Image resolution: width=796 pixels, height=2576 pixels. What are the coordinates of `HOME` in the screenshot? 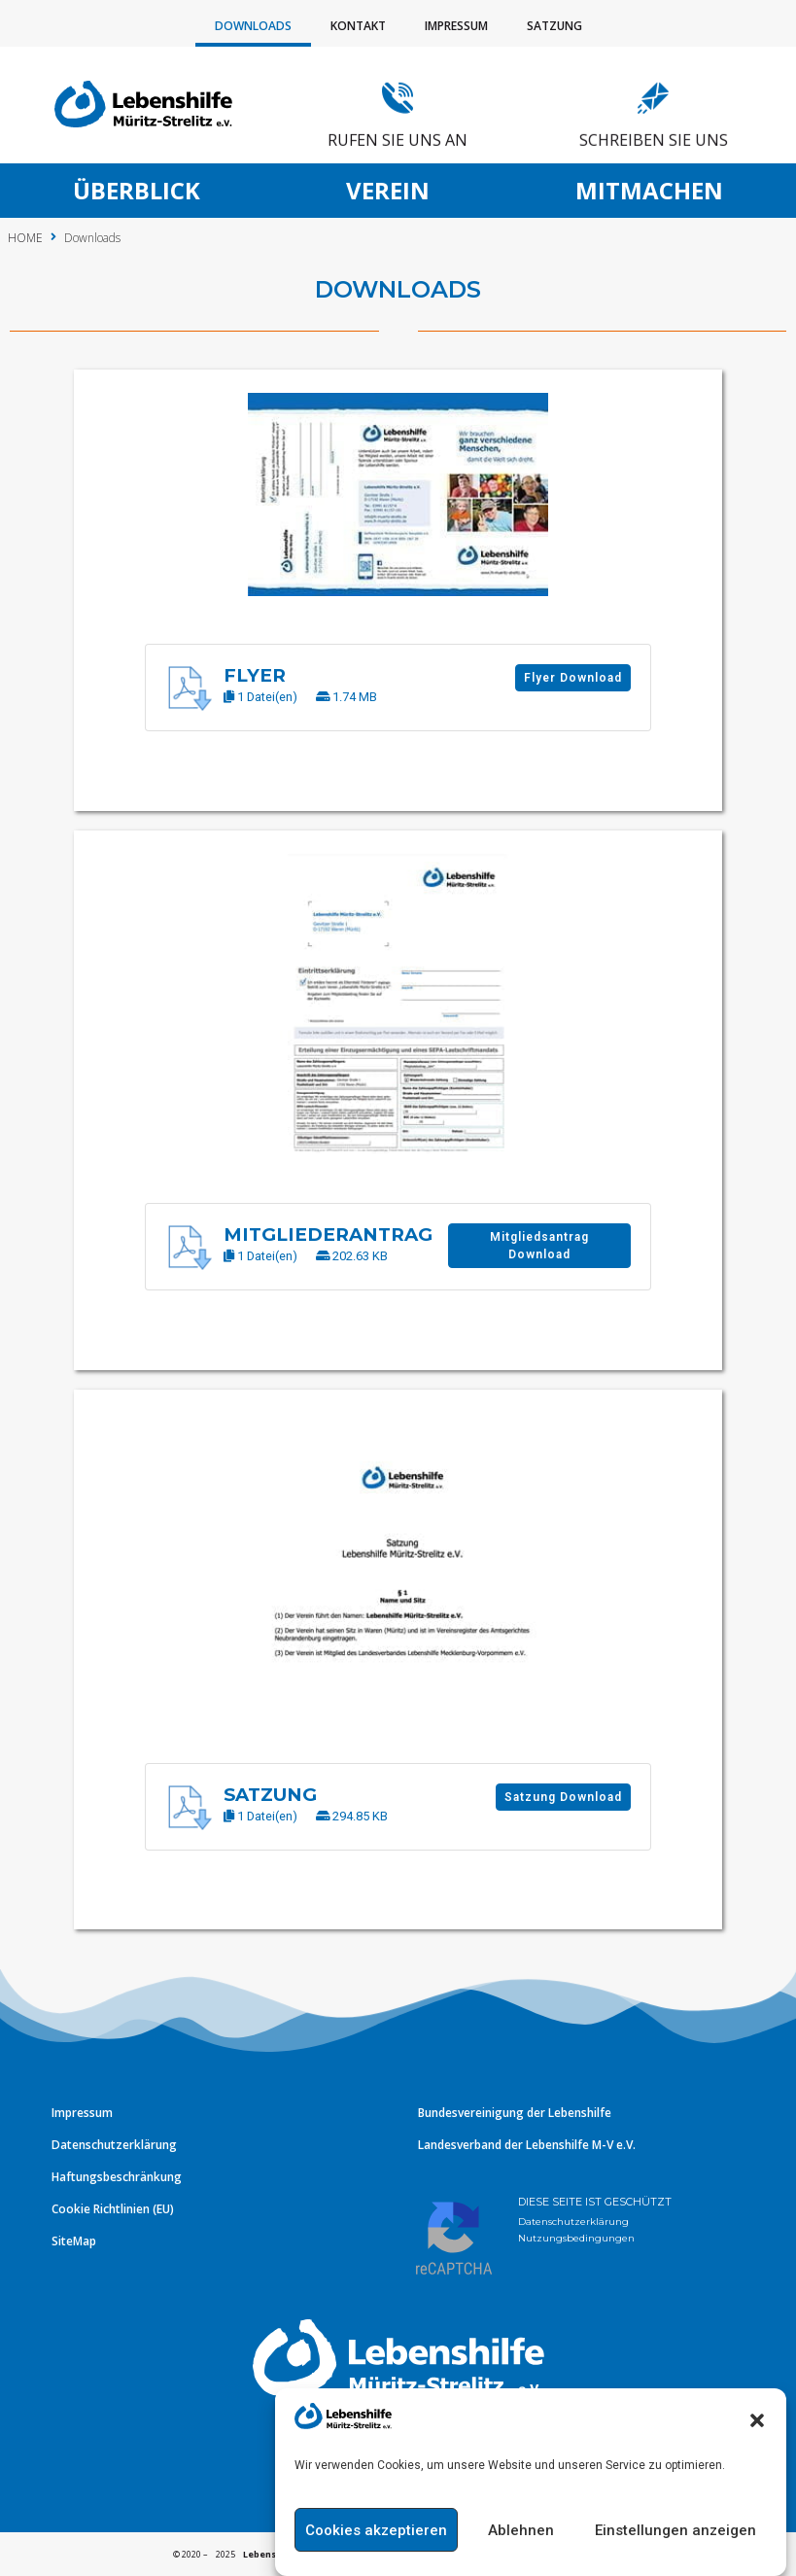 It's located at (25, 237).